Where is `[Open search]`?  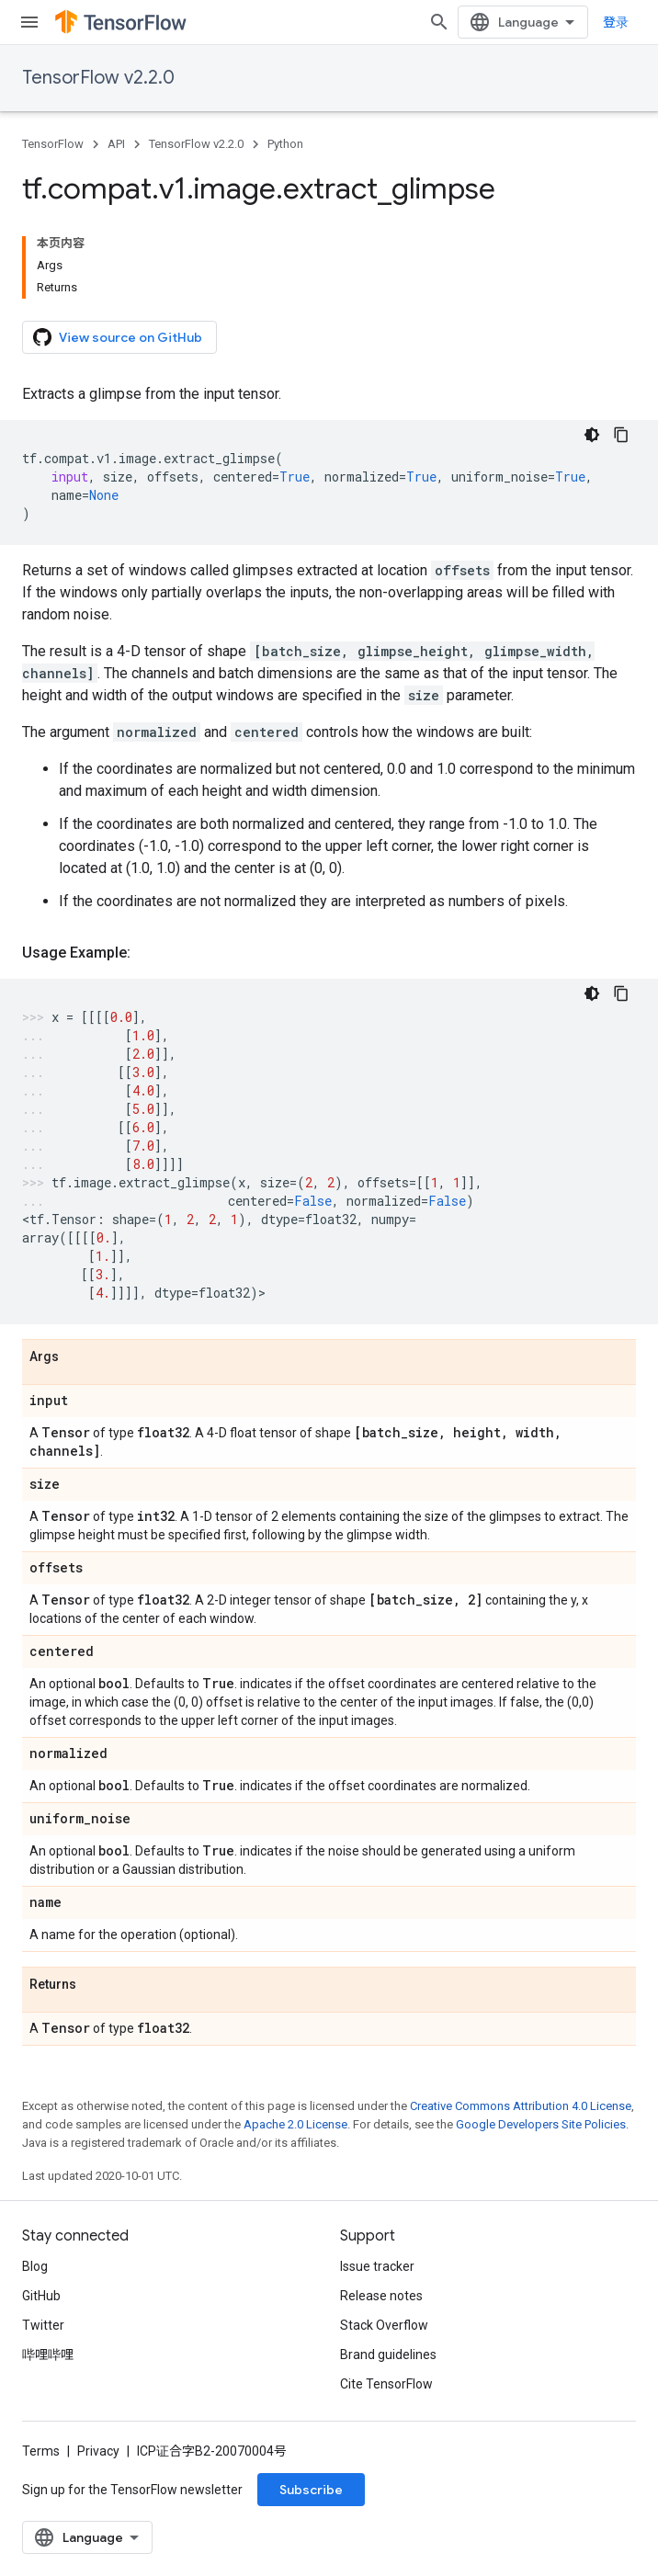
[Open search] is located at coordinates (439, 22).